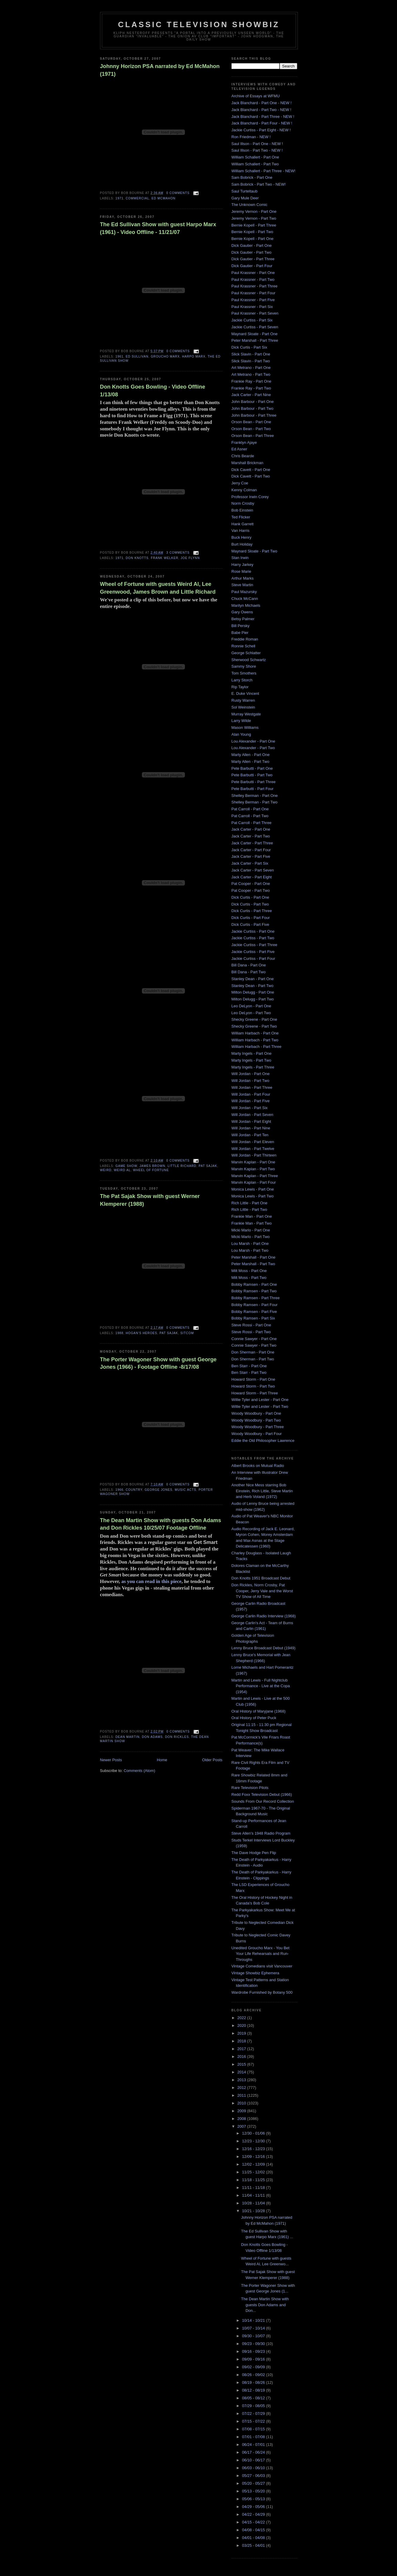 This screenshot has width=397, height=2576. I want to click on 08/12 - 08/19, so click(254, 2390).